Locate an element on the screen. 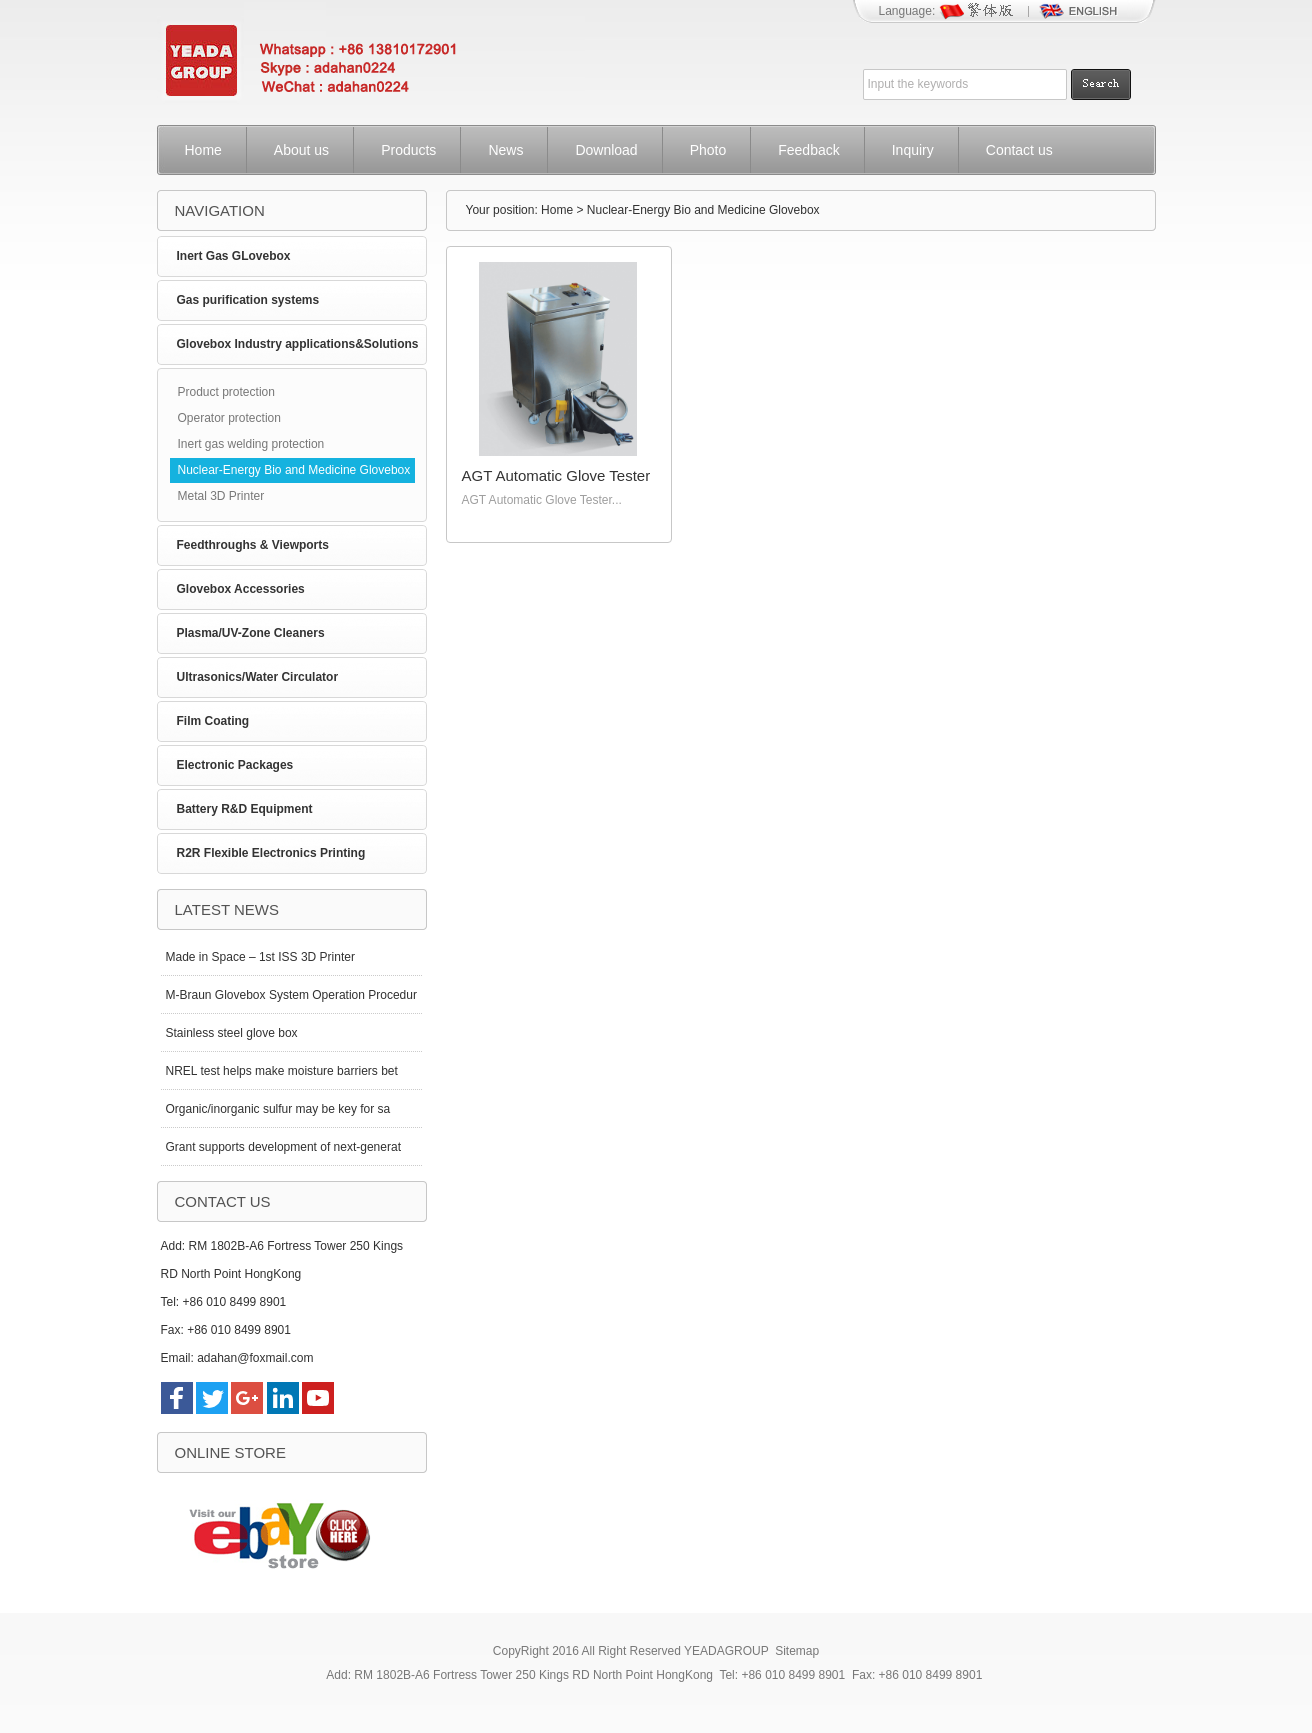 This screenshot has width=1312, height=1733. Glovebox Industry applications&Solutions is located at coordinates (298, 344).